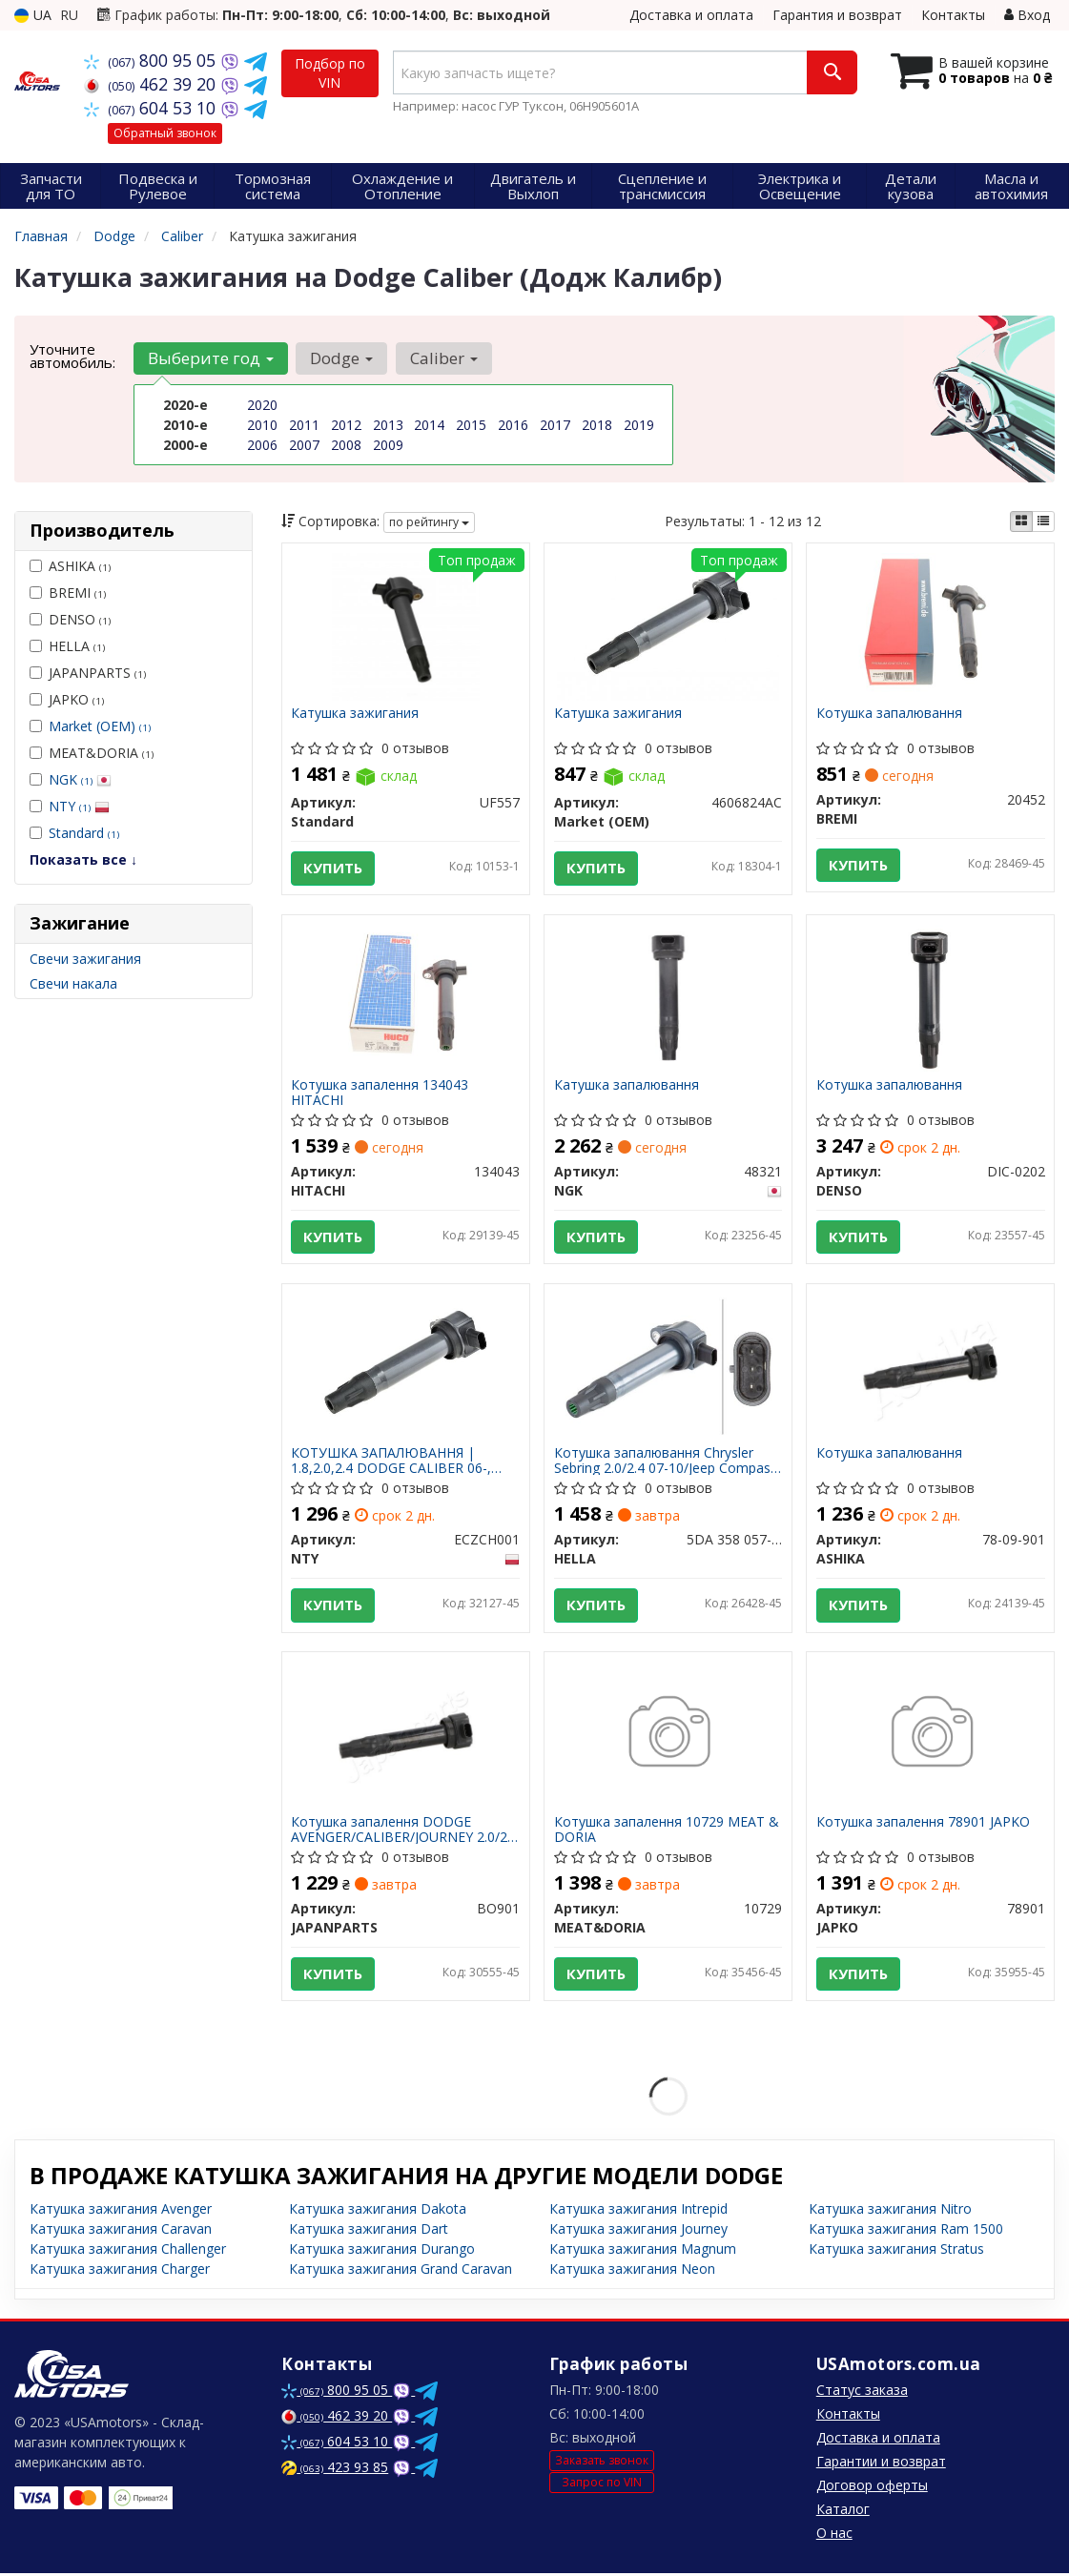  Describe the element at coordinates (164, 133) in the screenshot. I see `Обратный звонок` at that location.